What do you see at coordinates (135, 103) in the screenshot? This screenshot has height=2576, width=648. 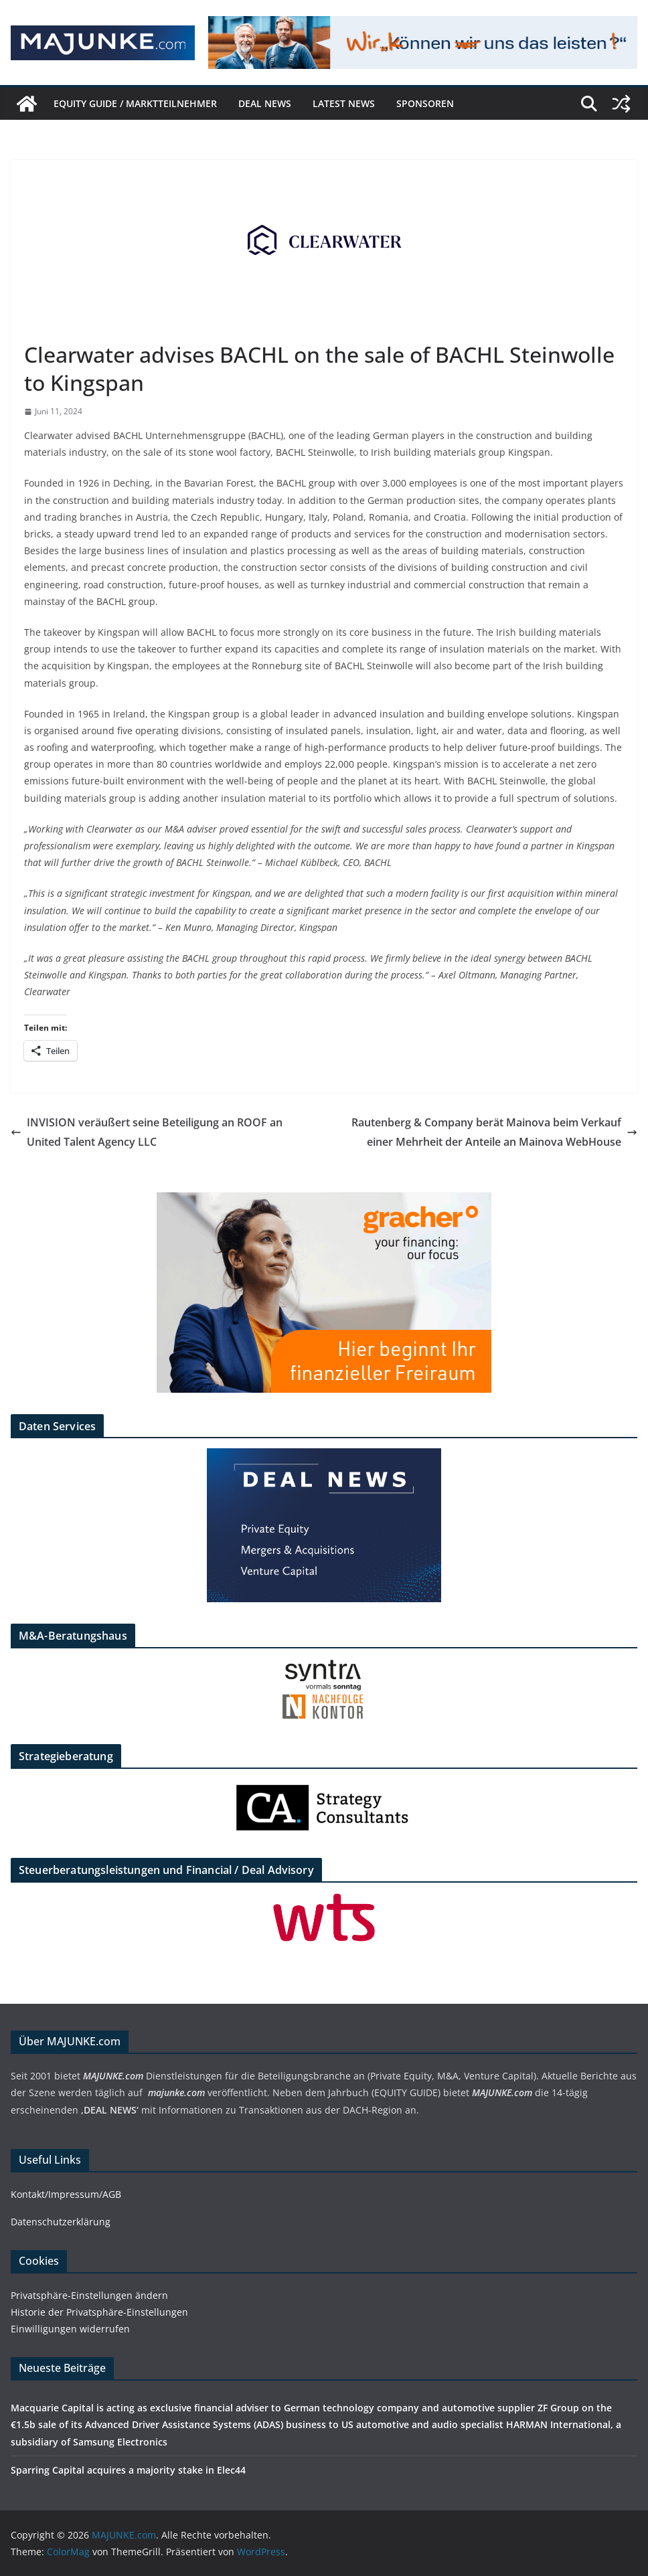 I see `EQUITY GUIDE / Marktteilnehmer` at bounding box center [135, 103].